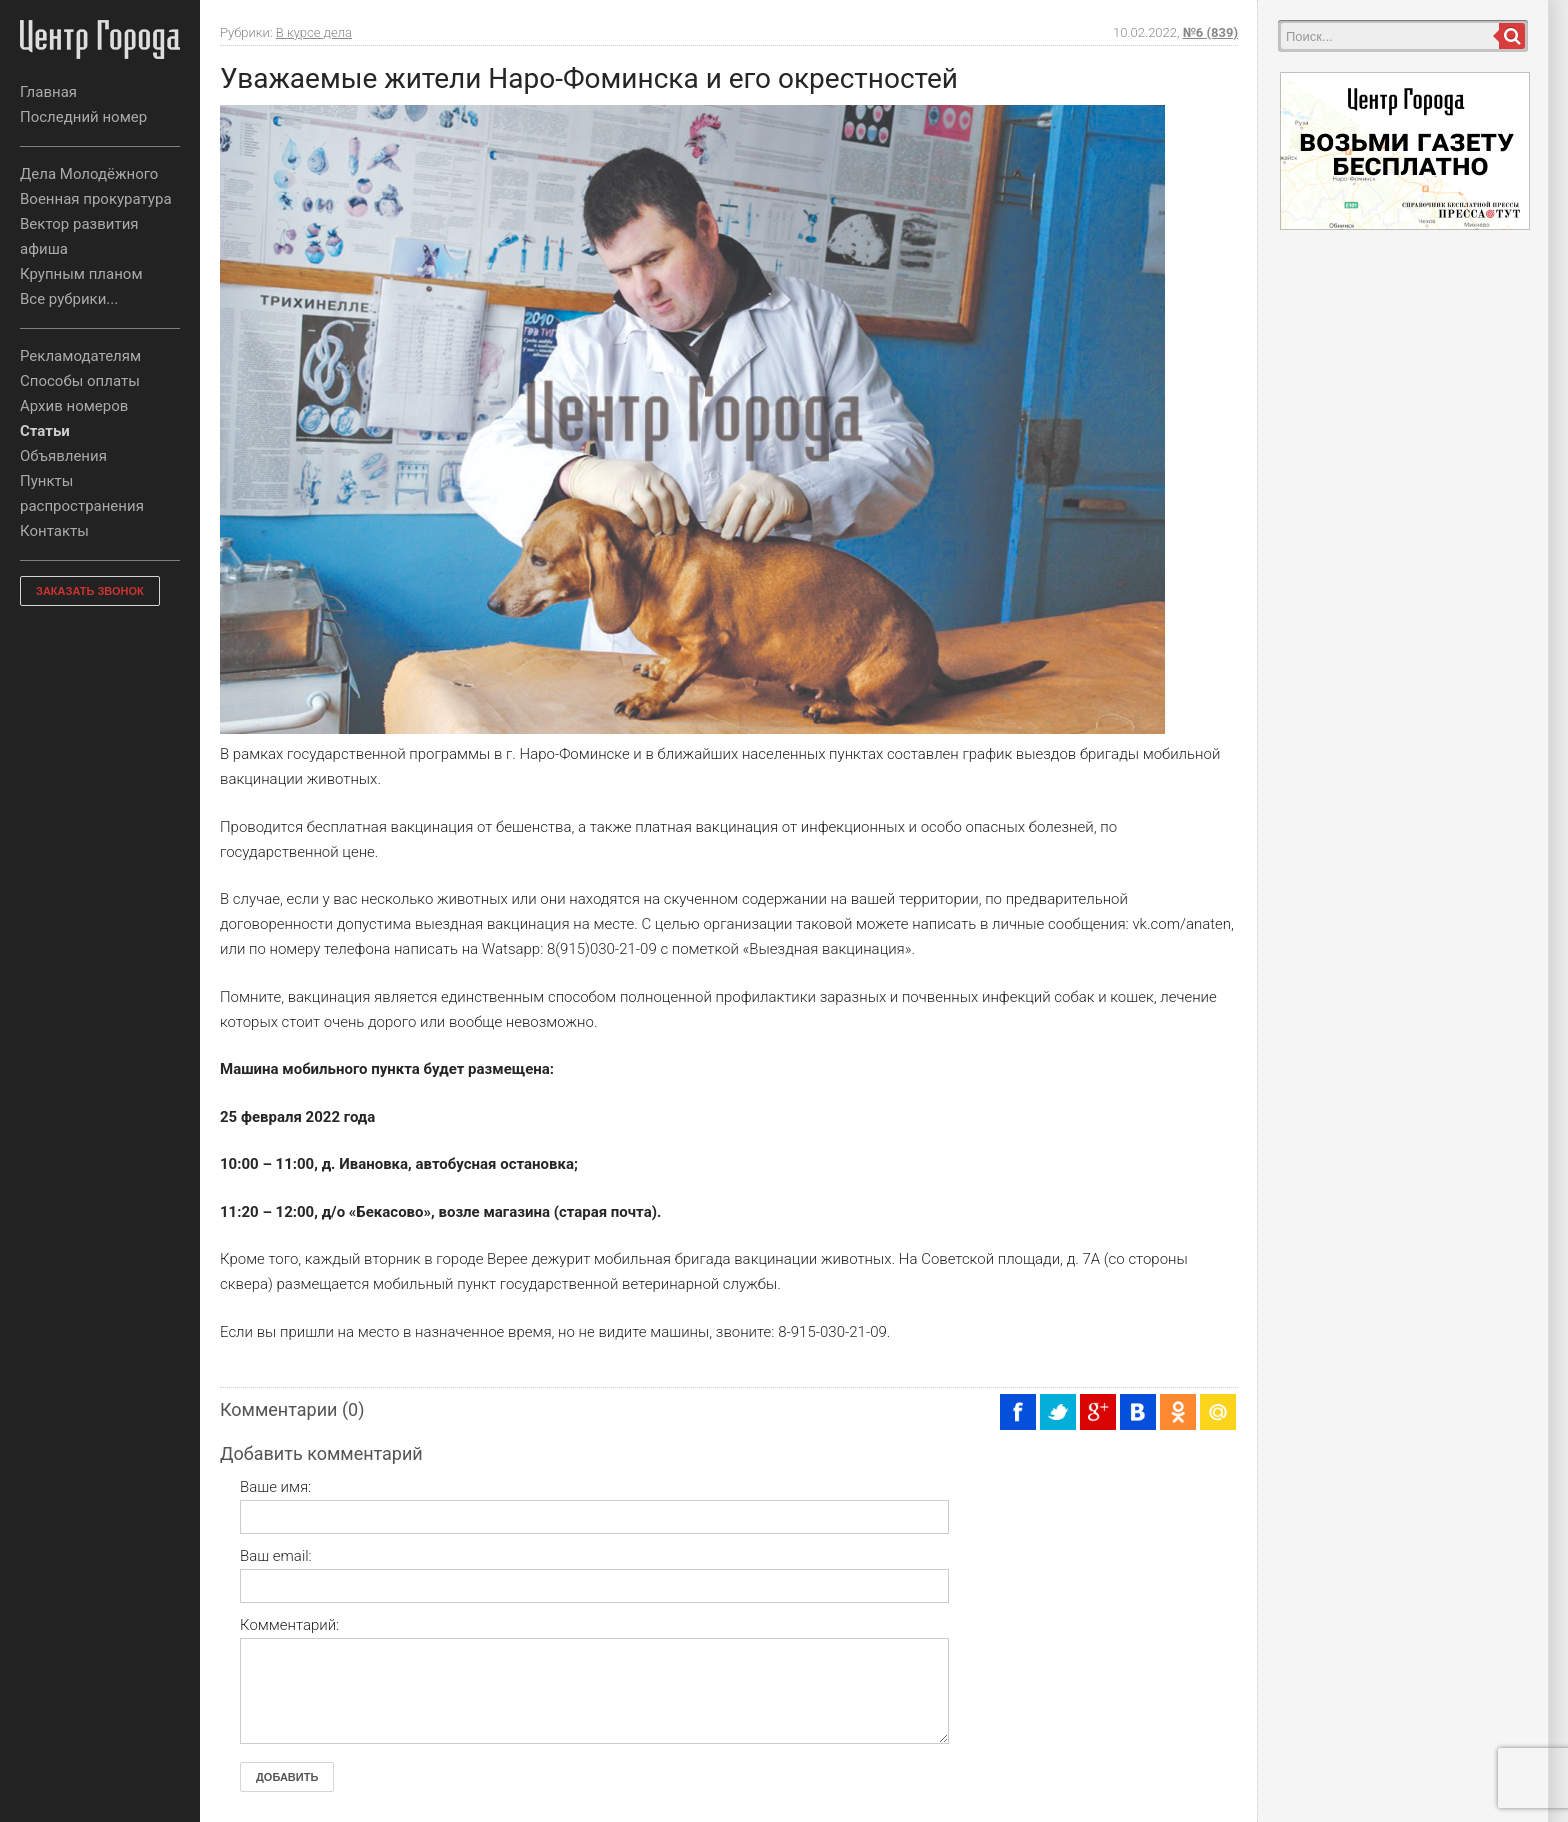 The height and width of the screenshot is (1822, 1568). What do you see at coordinates (89, 174) in the screenshot?
I see `Дела Молодёжного` at bounding box center [89, 174].